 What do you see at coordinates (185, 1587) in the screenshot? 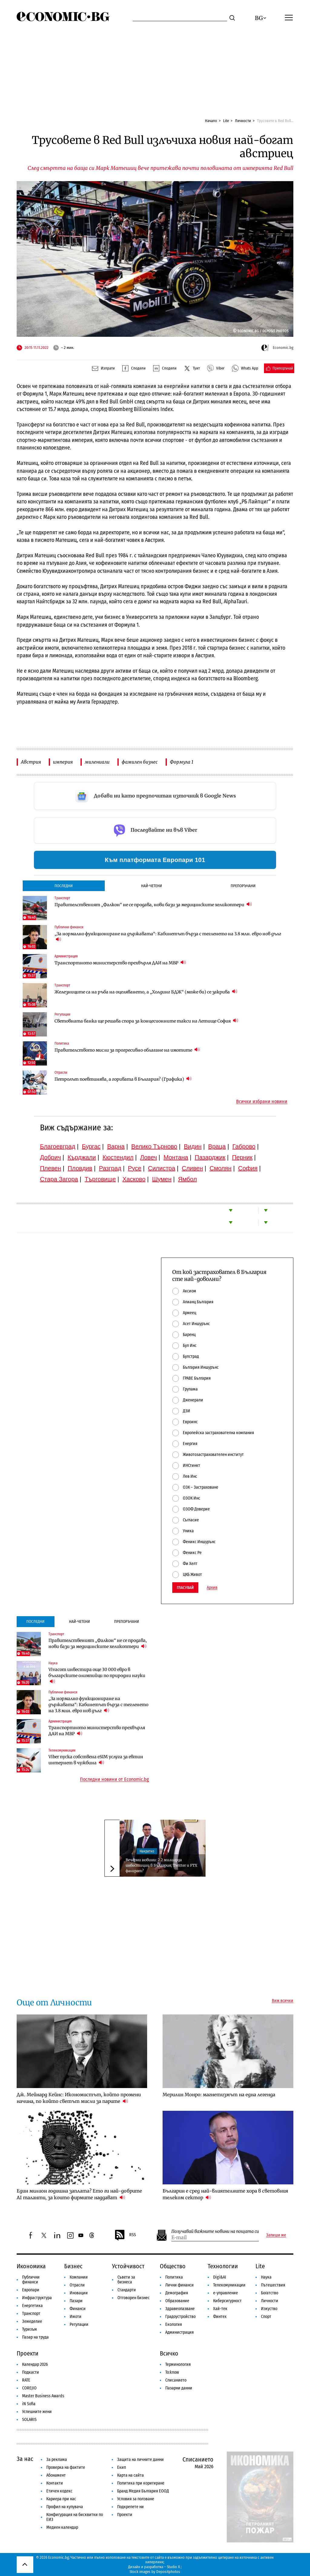
I see `Гласувай` at bounding box center [185, 1587].